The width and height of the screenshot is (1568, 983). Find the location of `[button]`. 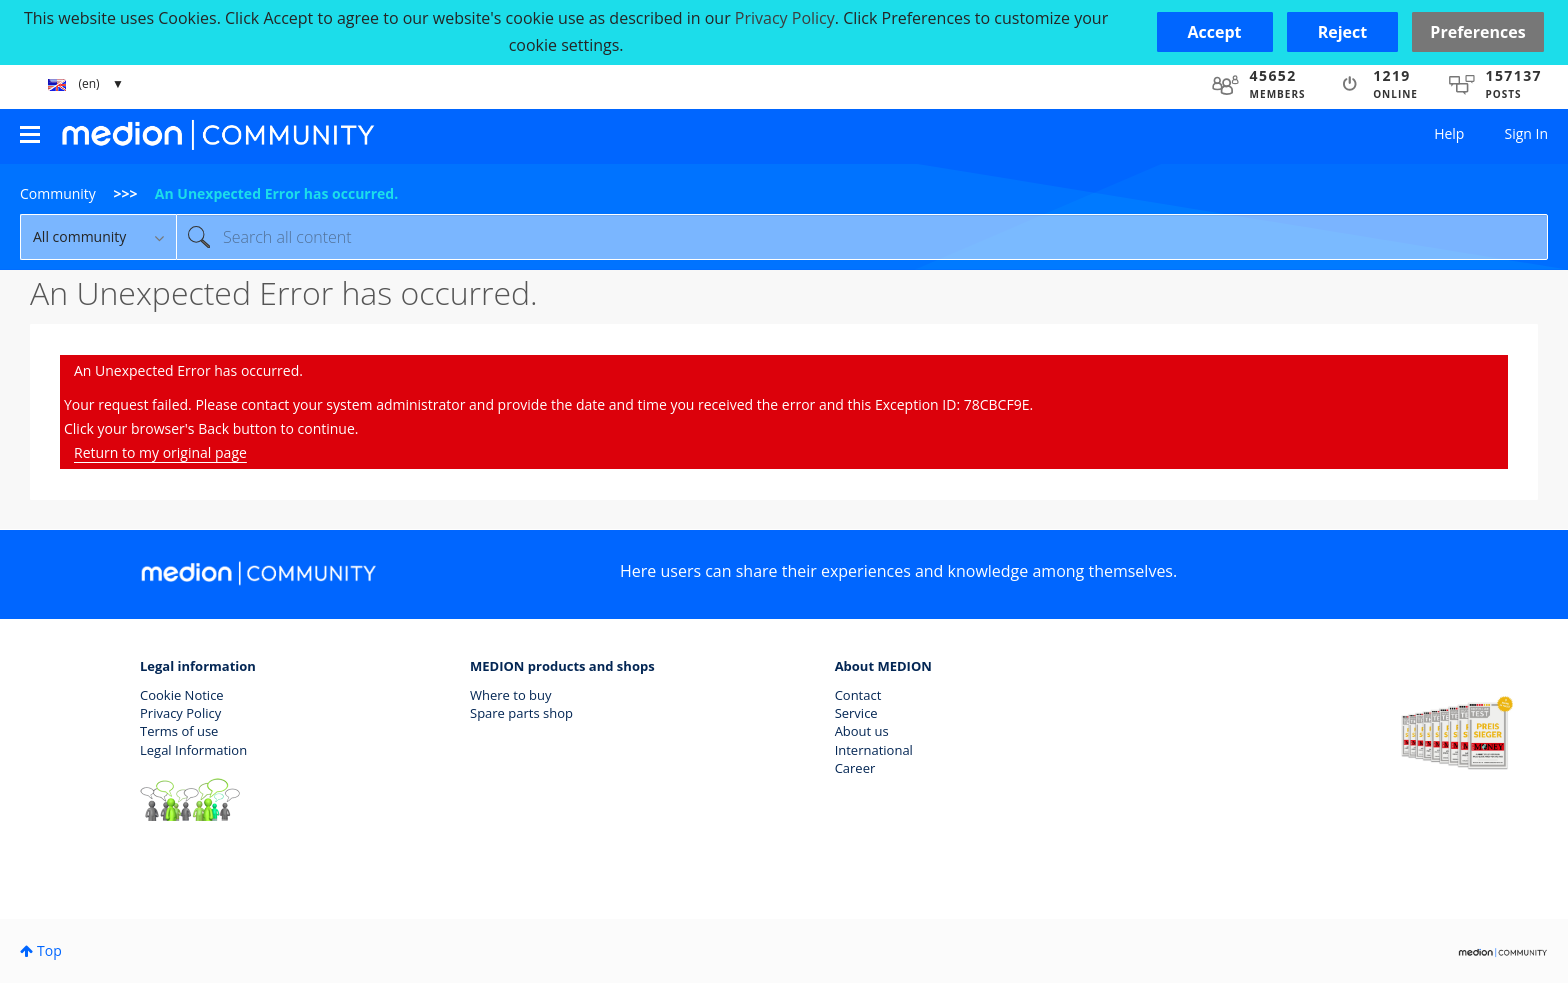

[button] is located at coordinates (1215, 32).